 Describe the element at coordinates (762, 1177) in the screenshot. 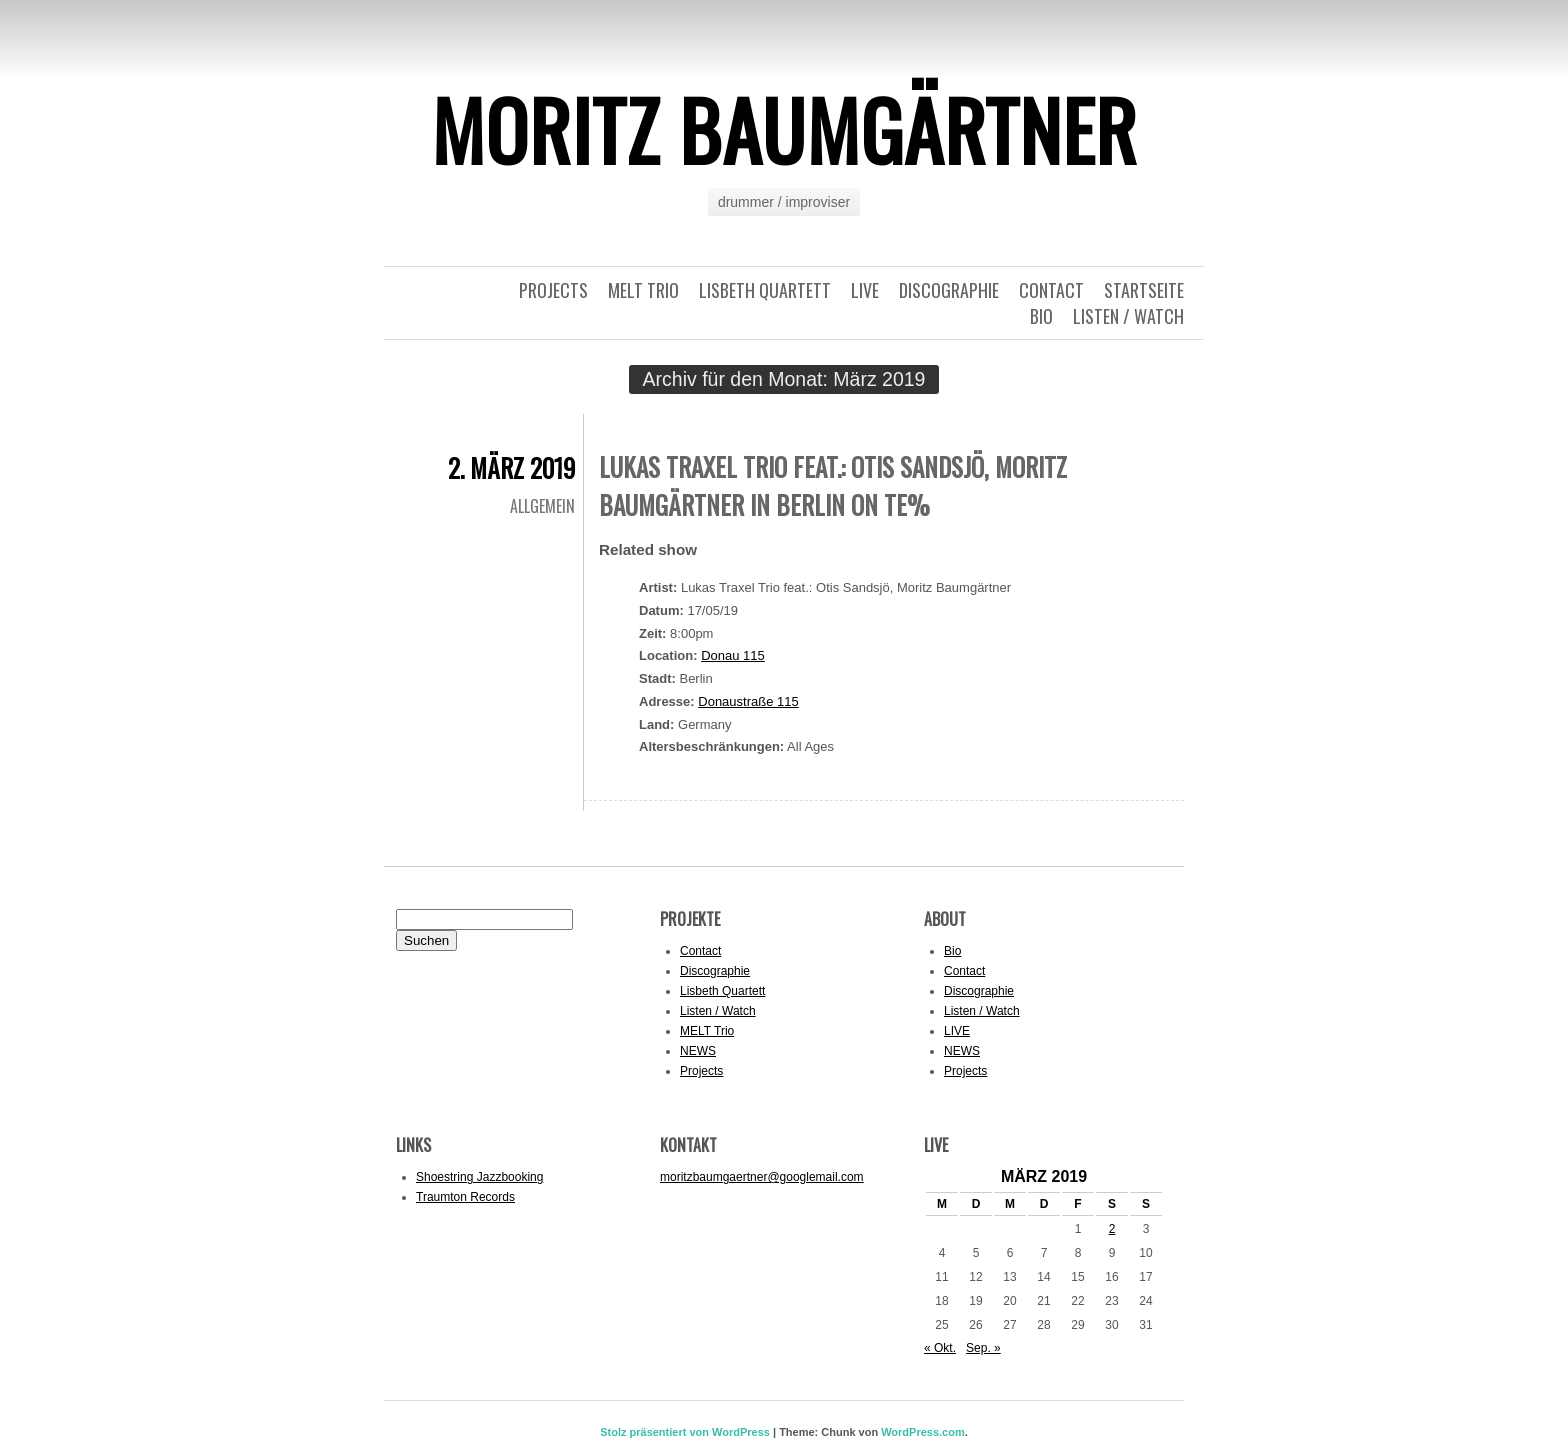

I see `moritzbaumgaertner@googlemail.com` at that location.